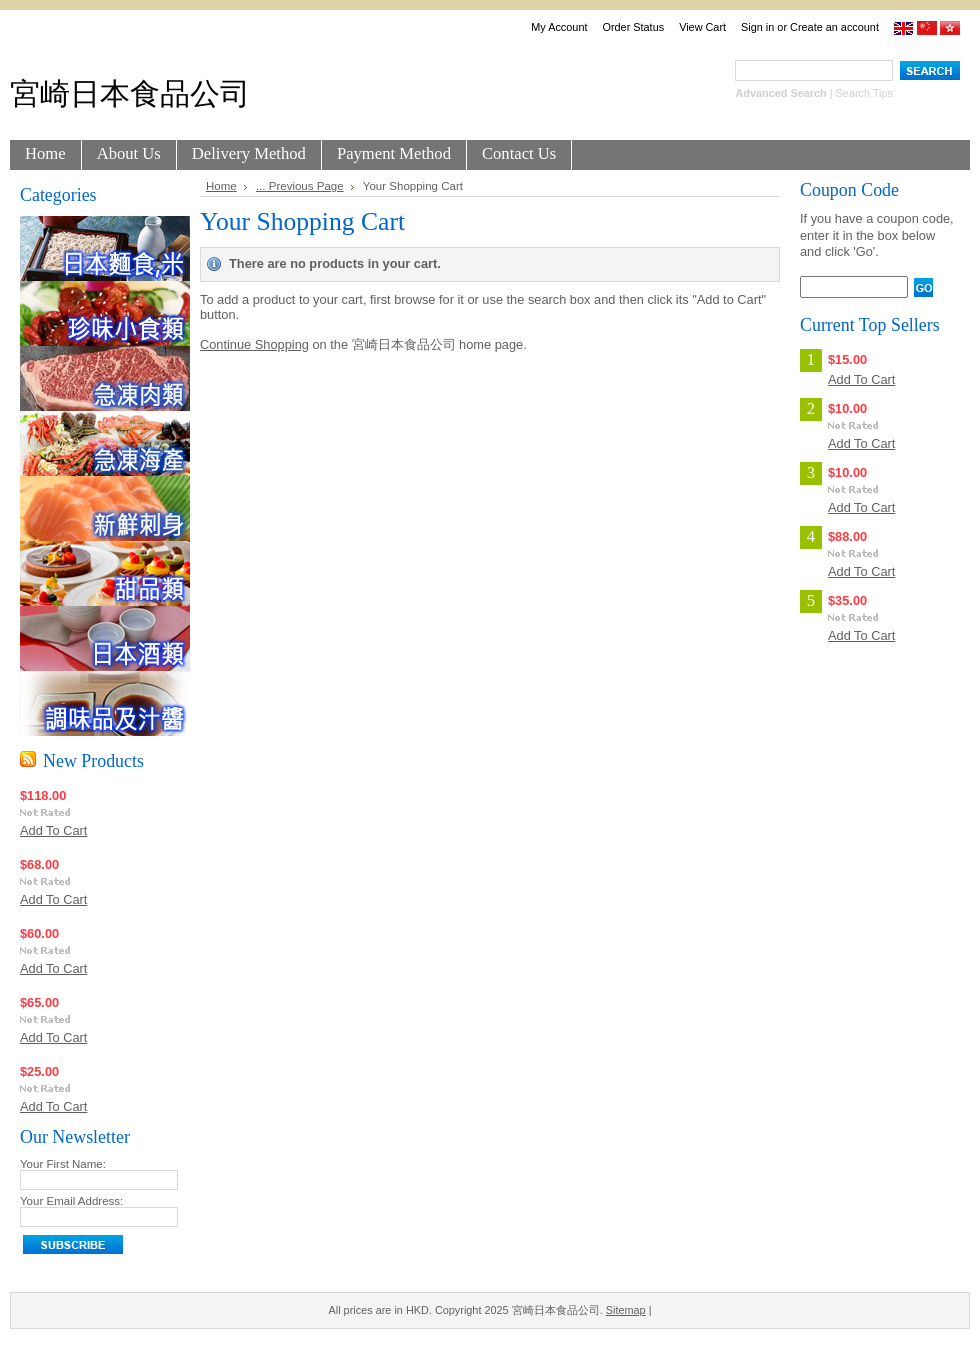  I want to click on Search Tips, so click(864, 93).